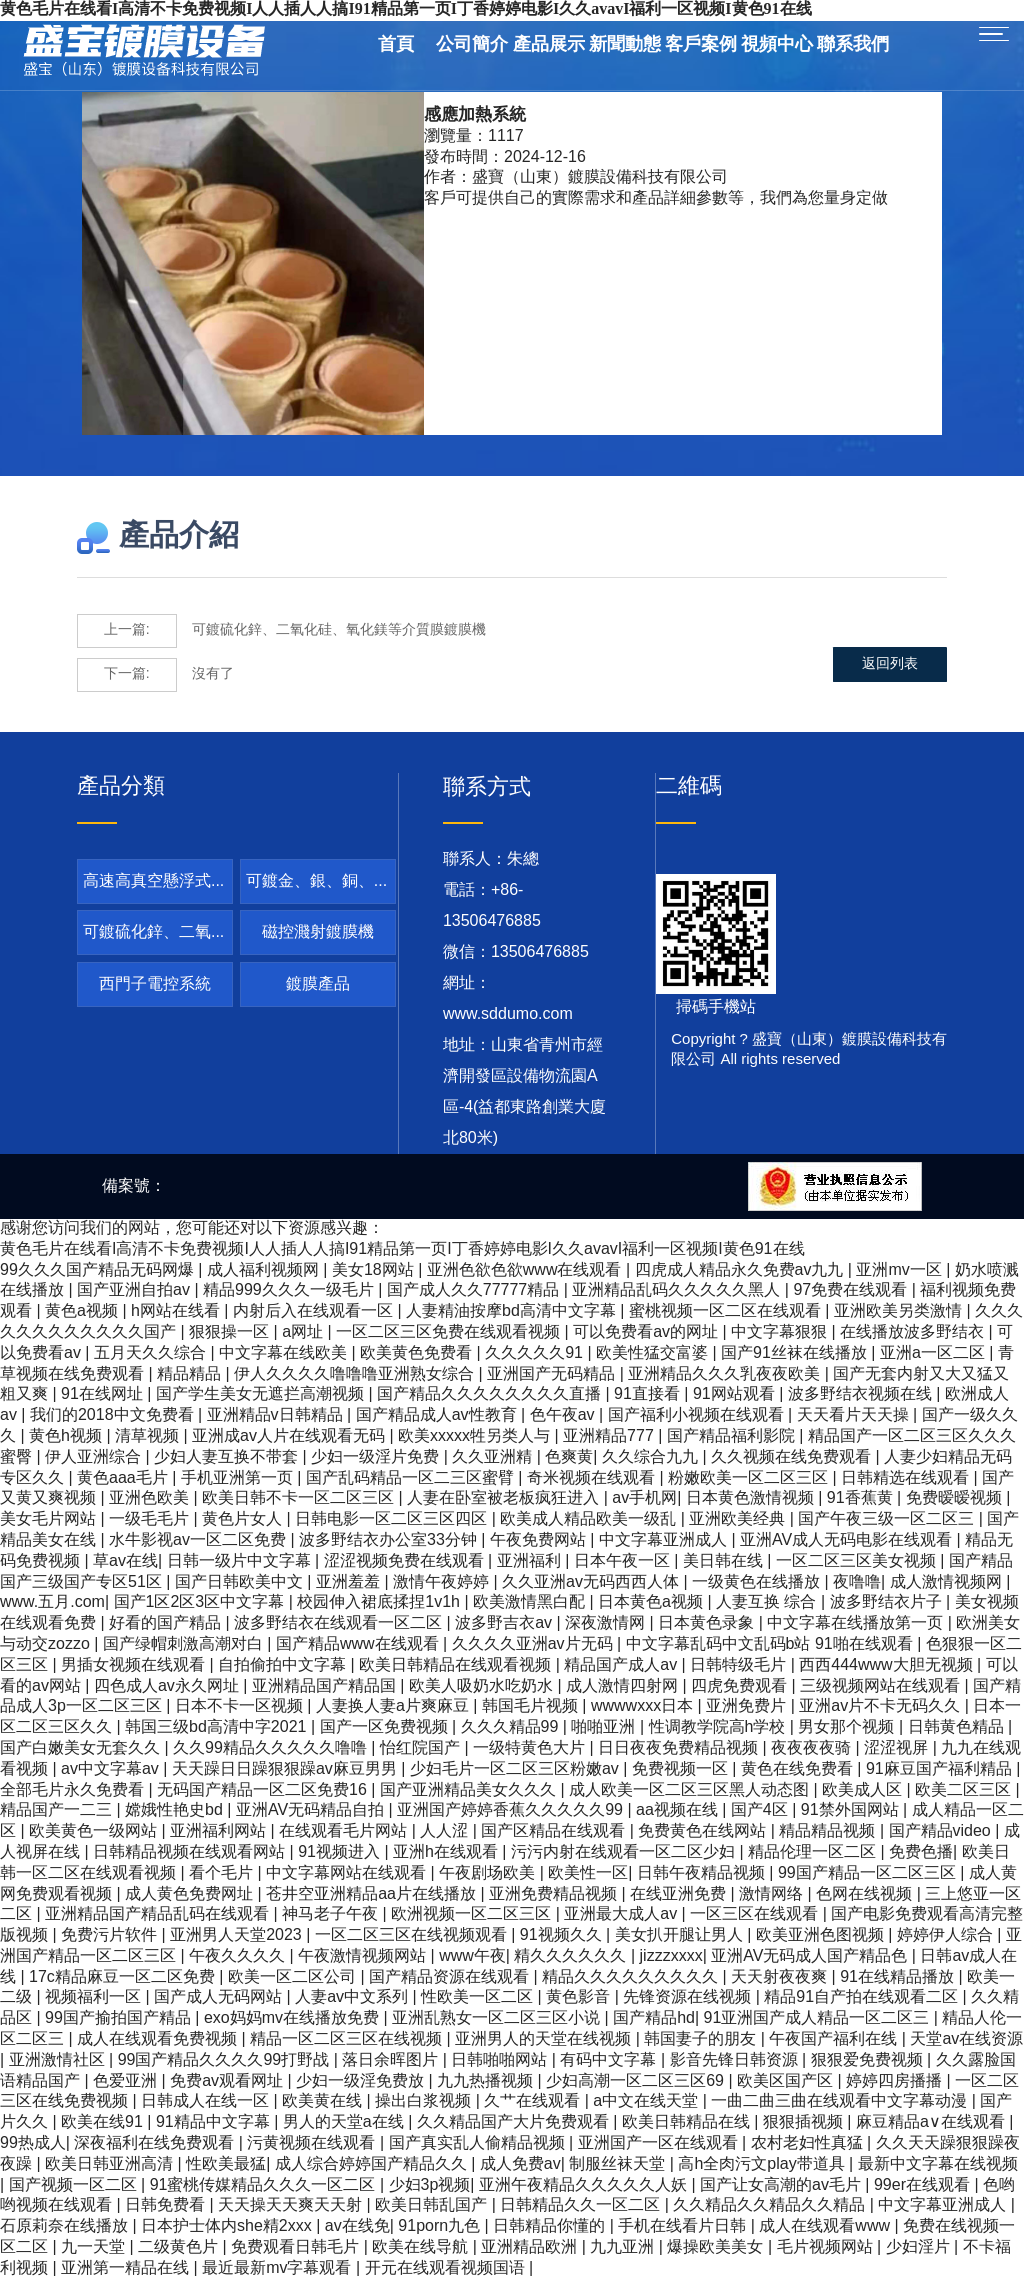 The width and height of the screenshot is (1024, 2280). I want to click on 深夜福利在线免费观看, so click(156, 2143).